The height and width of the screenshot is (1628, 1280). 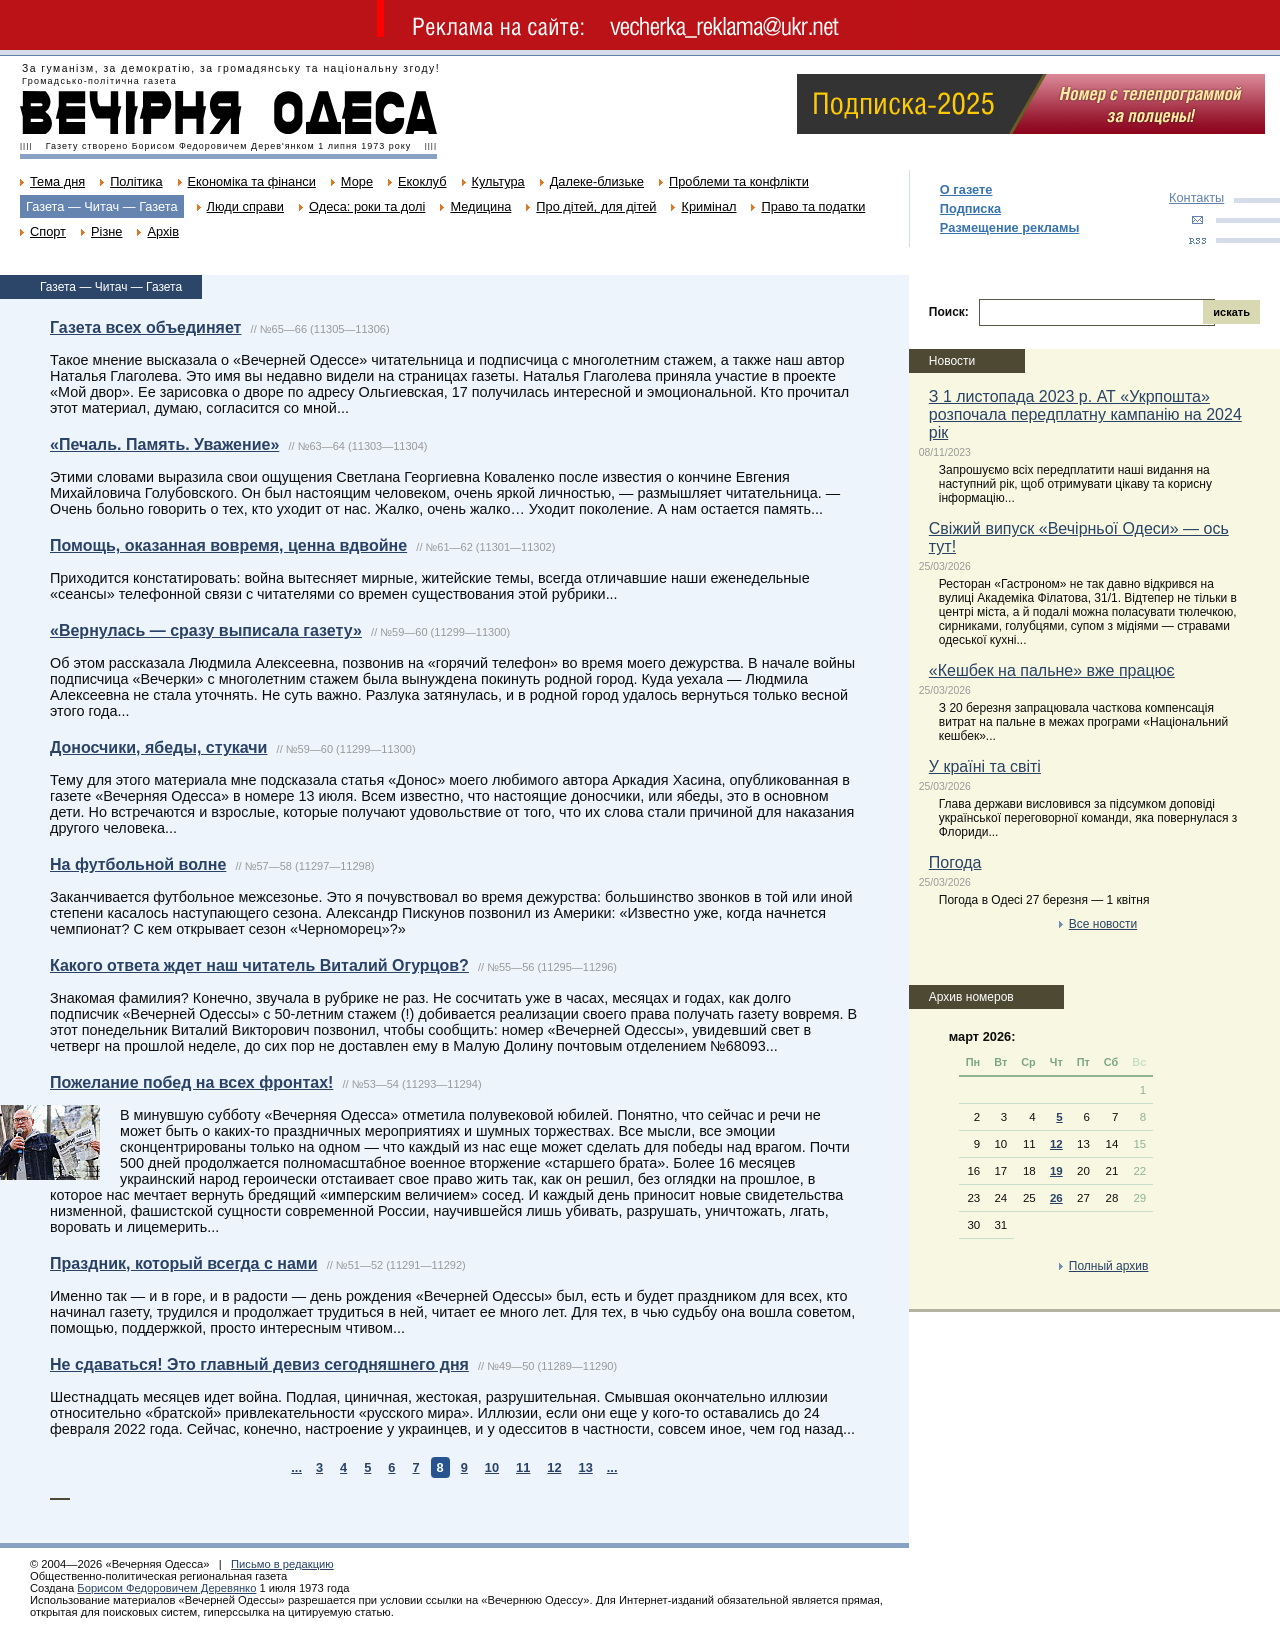 I want to click on Екоклуб, so click(x=422, y=181).